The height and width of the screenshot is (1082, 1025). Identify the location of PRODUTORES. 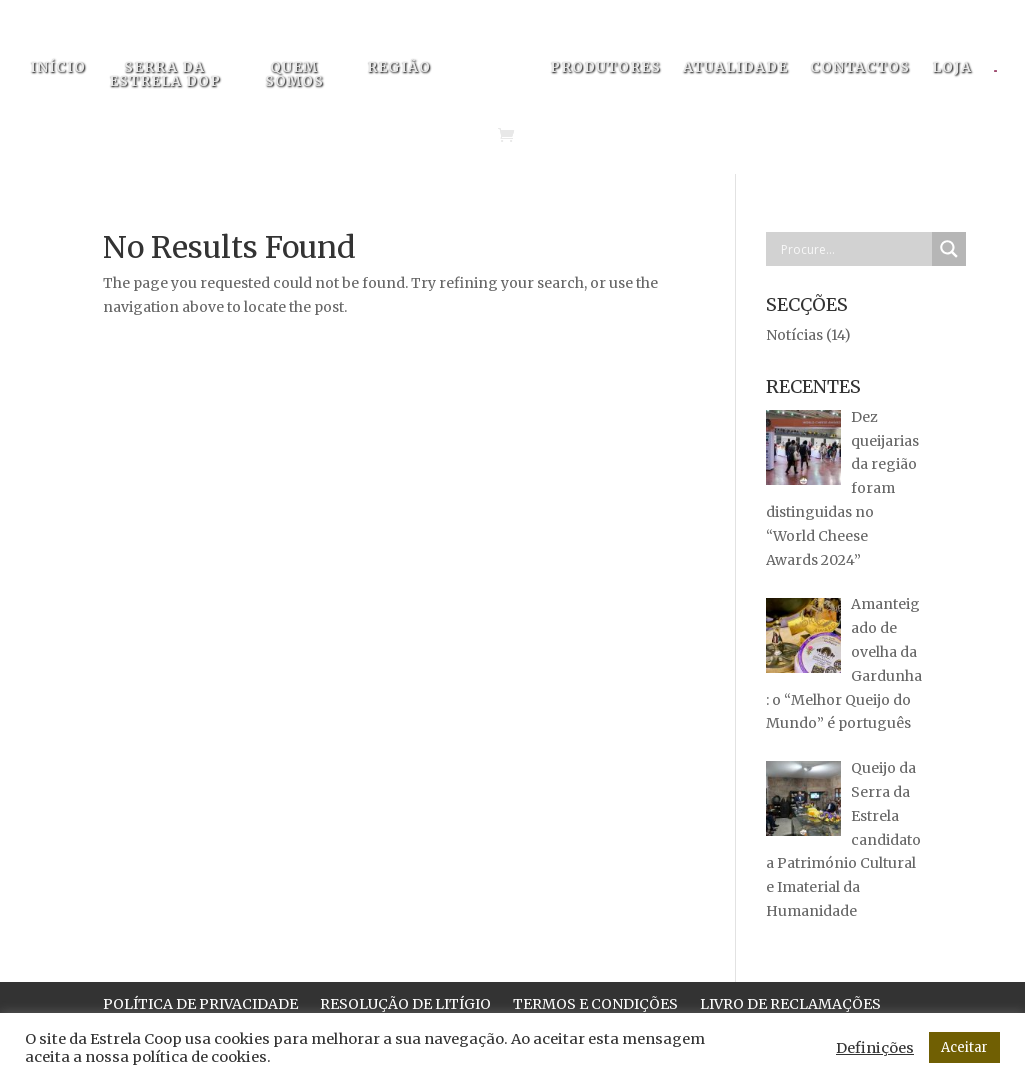
(605, 68).